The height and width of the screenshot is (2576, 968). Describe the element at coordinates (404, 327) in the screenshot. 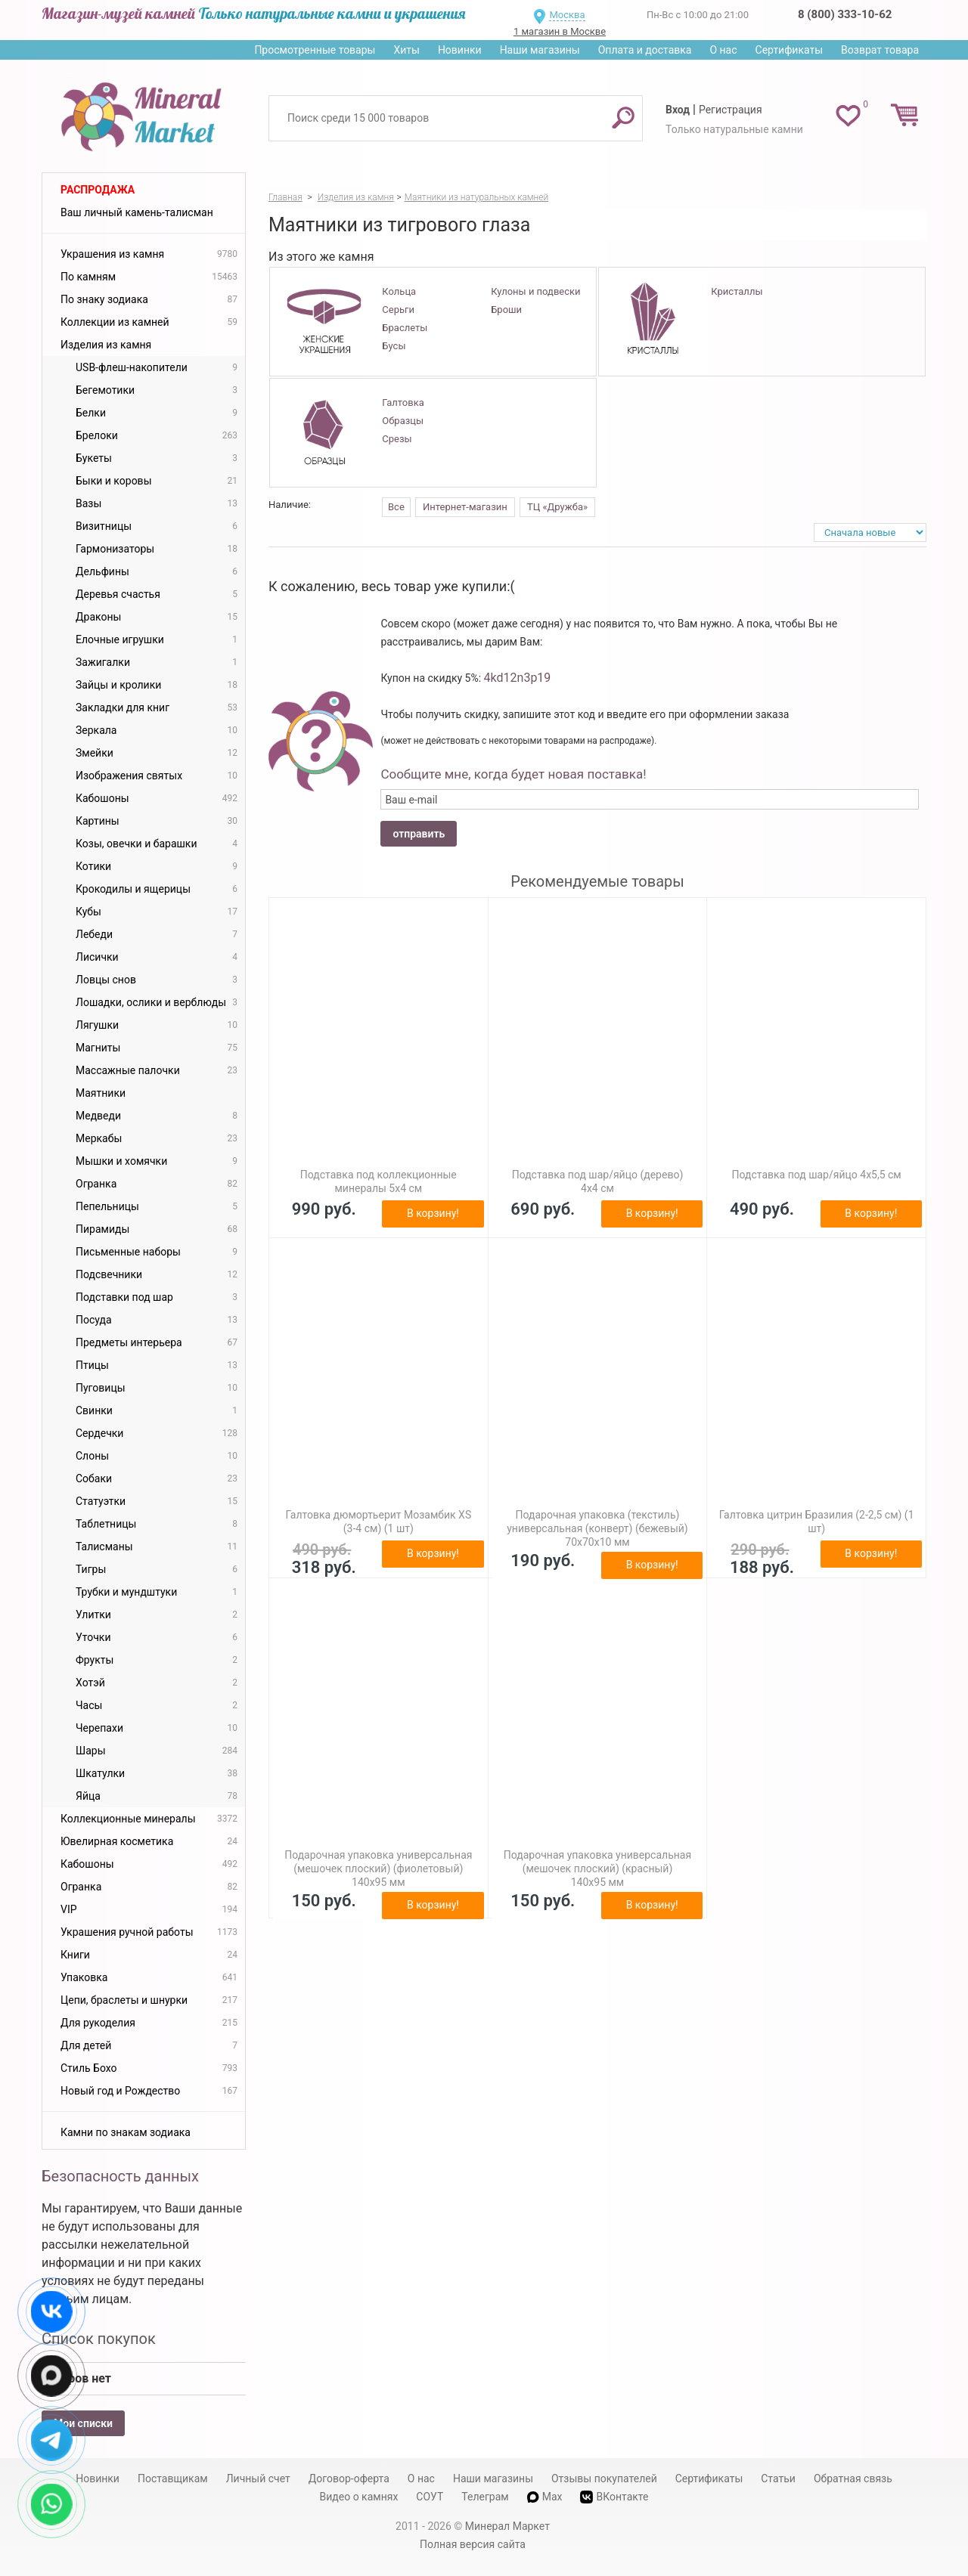

I see `Браслеты` at that location.